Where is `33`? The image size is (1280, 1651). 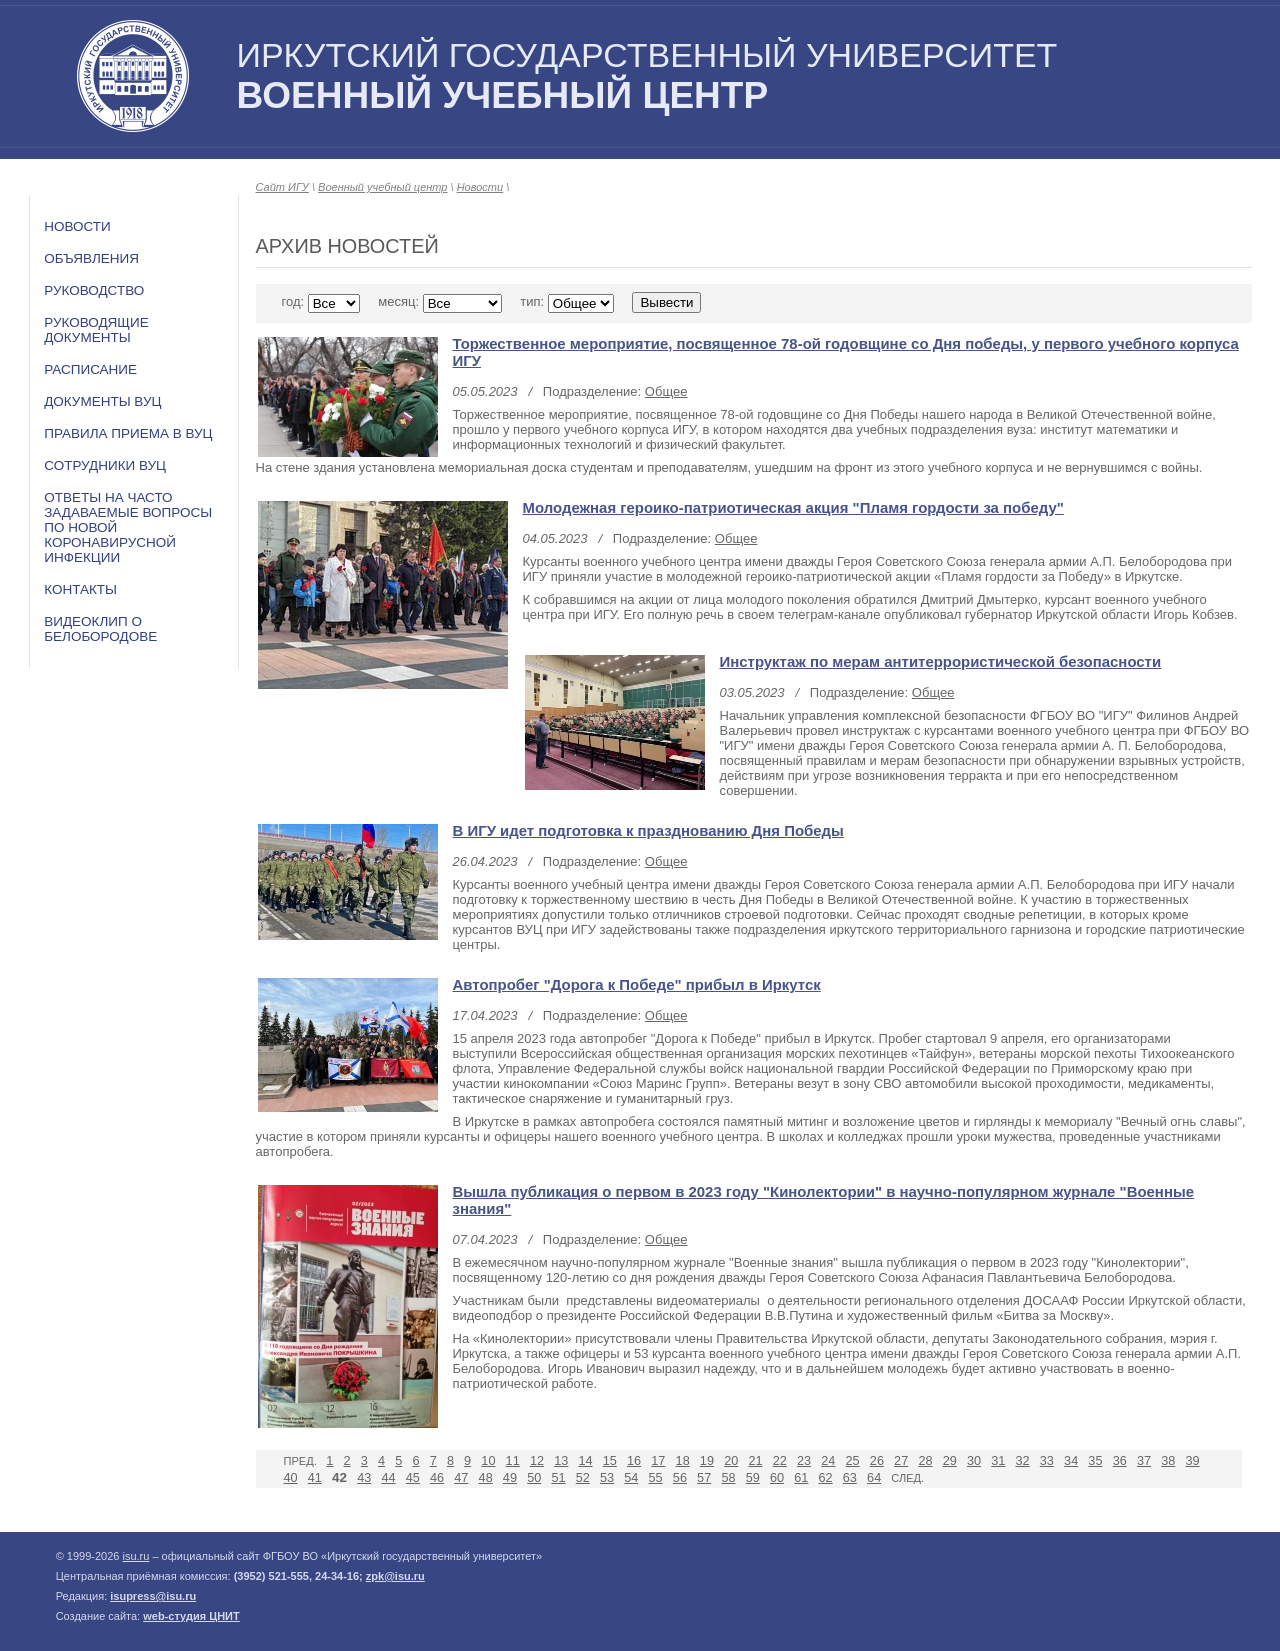 33 is located at coordinates (1047, 1461).